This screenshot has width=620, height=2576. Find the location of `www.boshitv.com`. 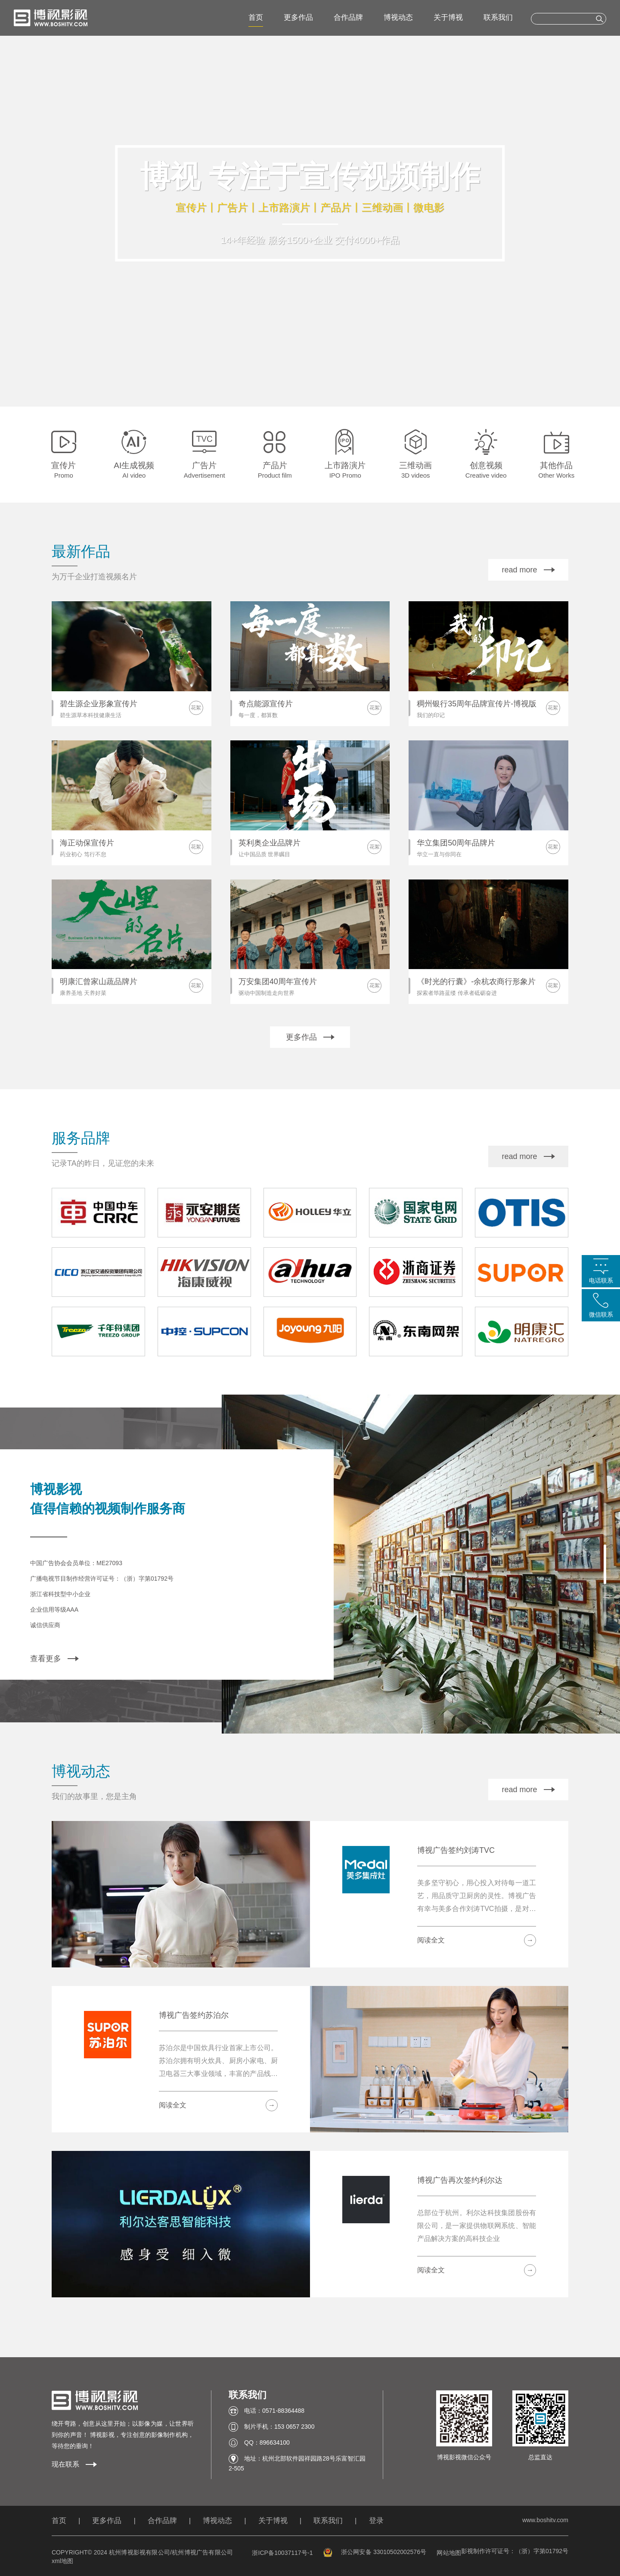

www.boshitv.com is located at coordinates (545, 2520).